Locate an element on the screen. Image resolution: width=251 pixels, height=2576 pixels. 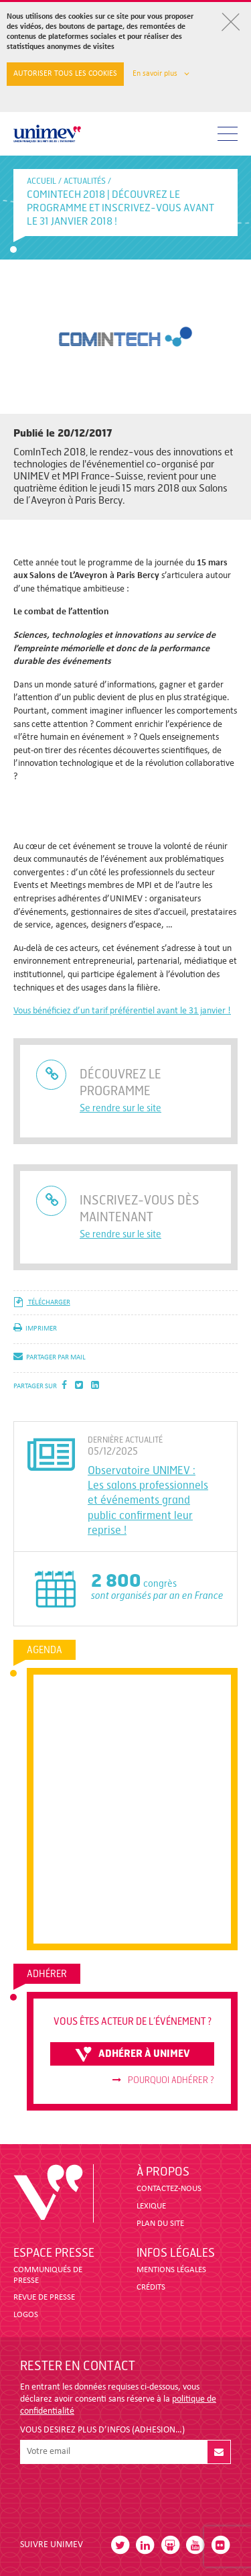
Observatoire UNIMEV : Les salons professionnels et événements grand public confirment leur reprise ! is located at coordinates (148, 1500).